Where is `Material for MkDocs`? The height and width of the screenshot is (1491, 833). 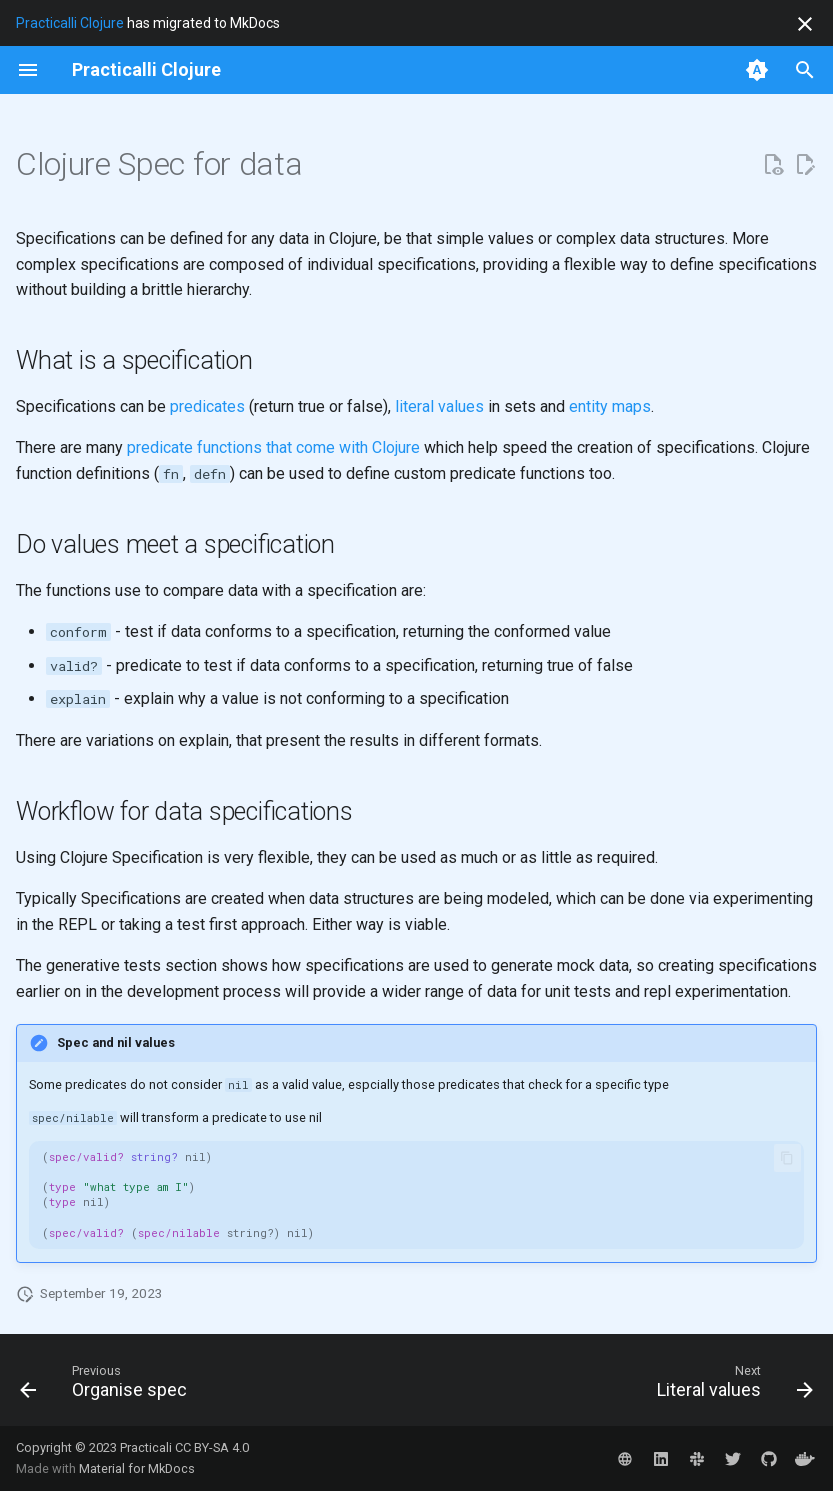 Material for MkDocs is located at coordinates (137, 1468).